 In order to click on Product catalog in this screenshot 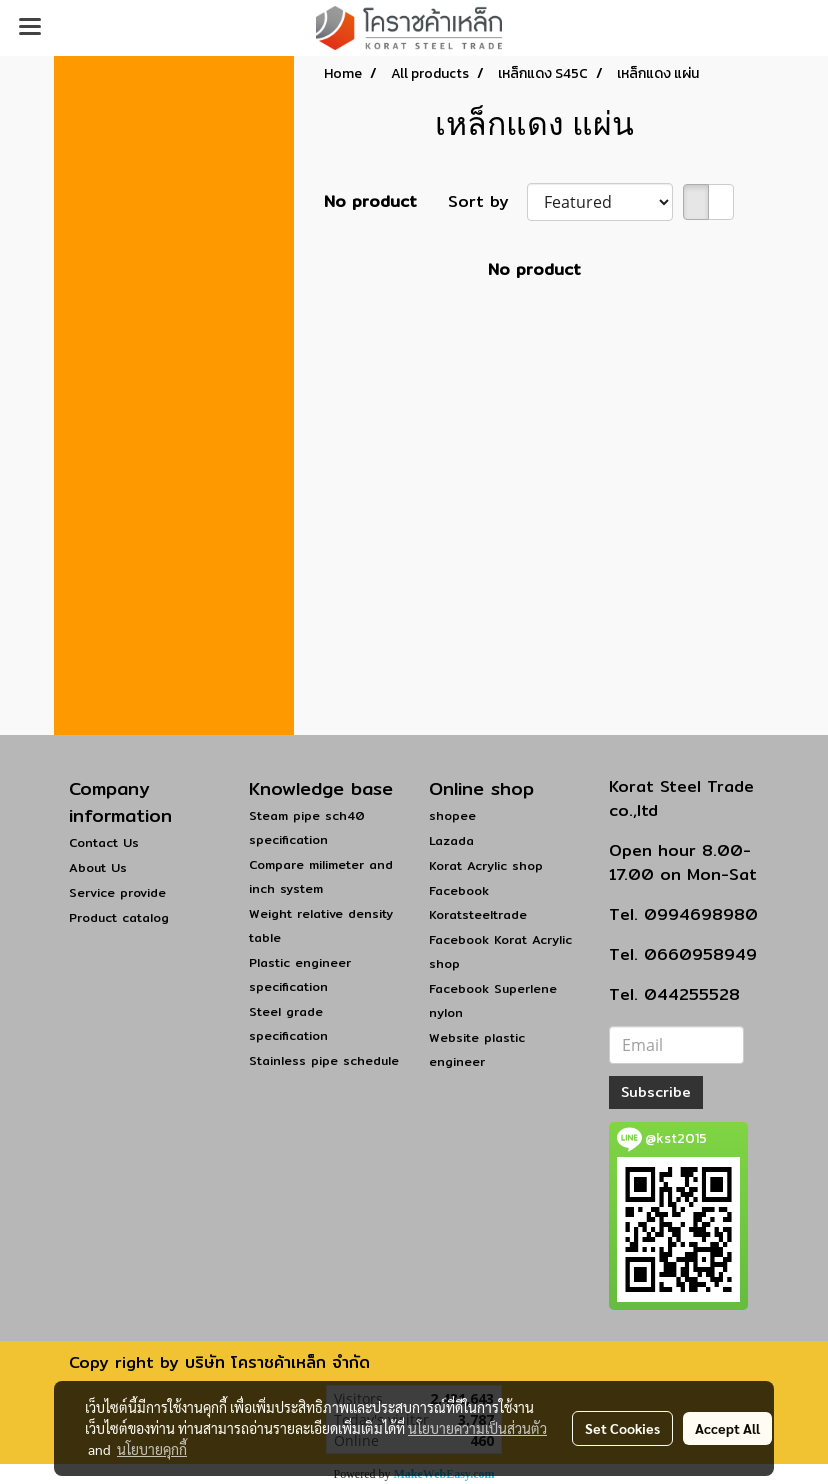, I will do `click(119, 917)`.